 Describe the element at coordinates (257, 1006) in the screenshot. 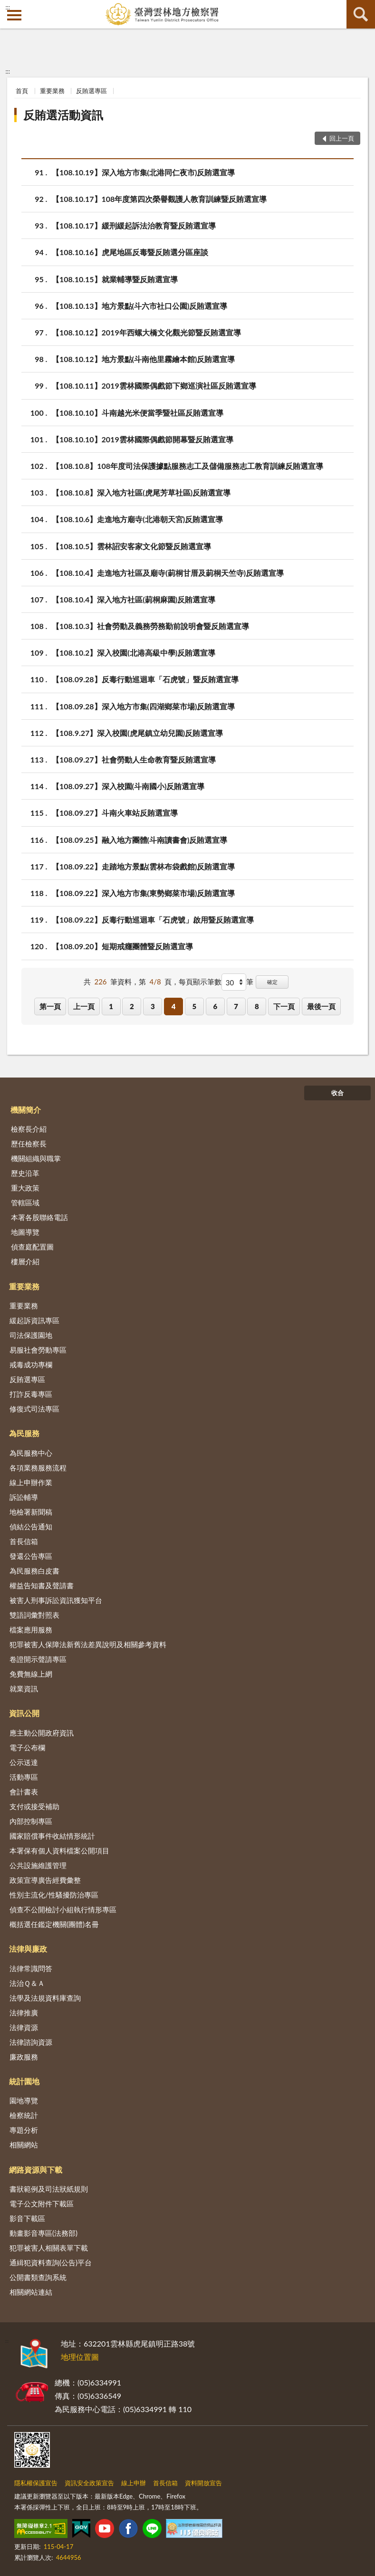

I see `8 [button]` at that location.